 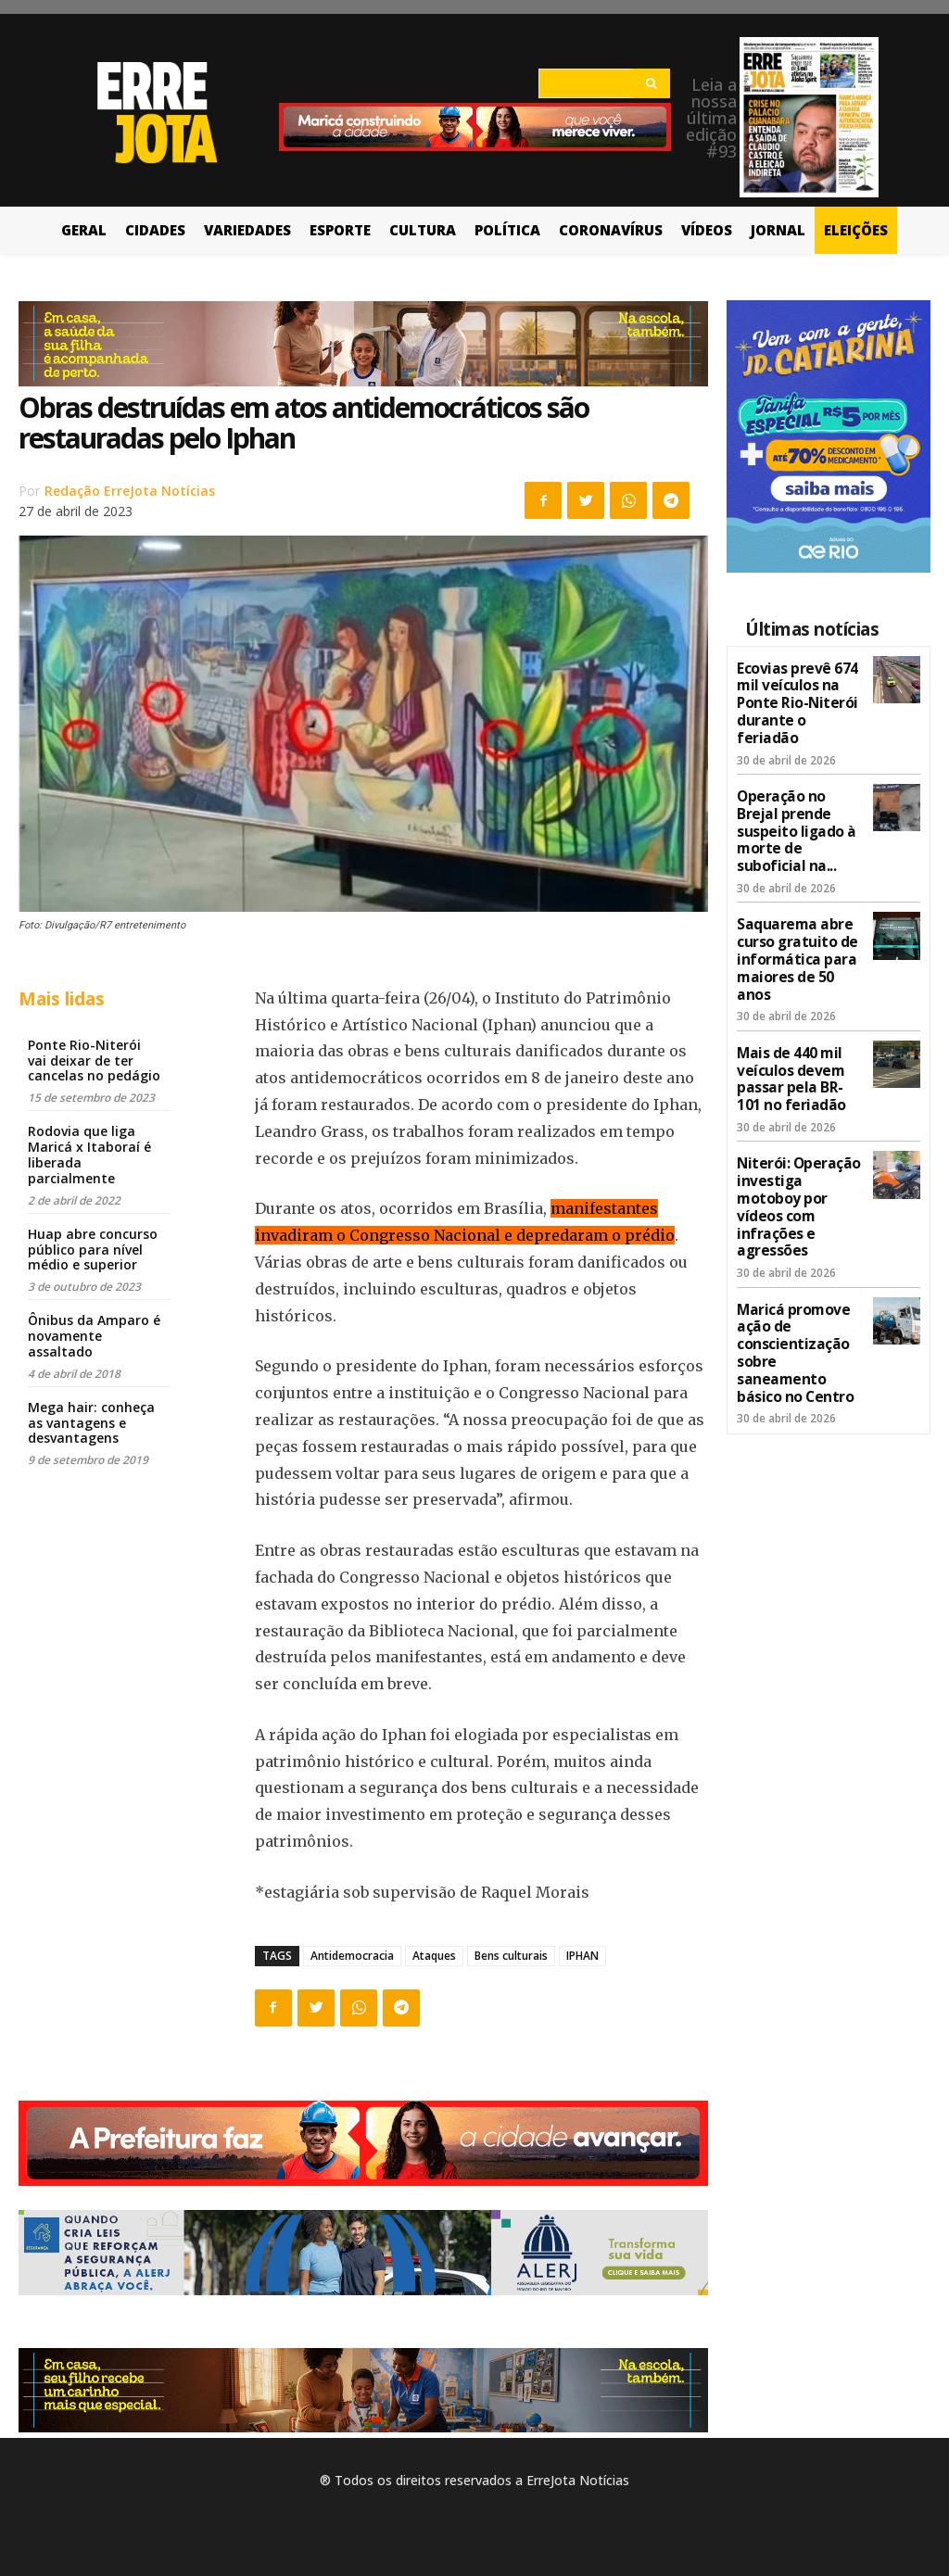 I want to click on Bens culturais, so click(x=511, y=1956).